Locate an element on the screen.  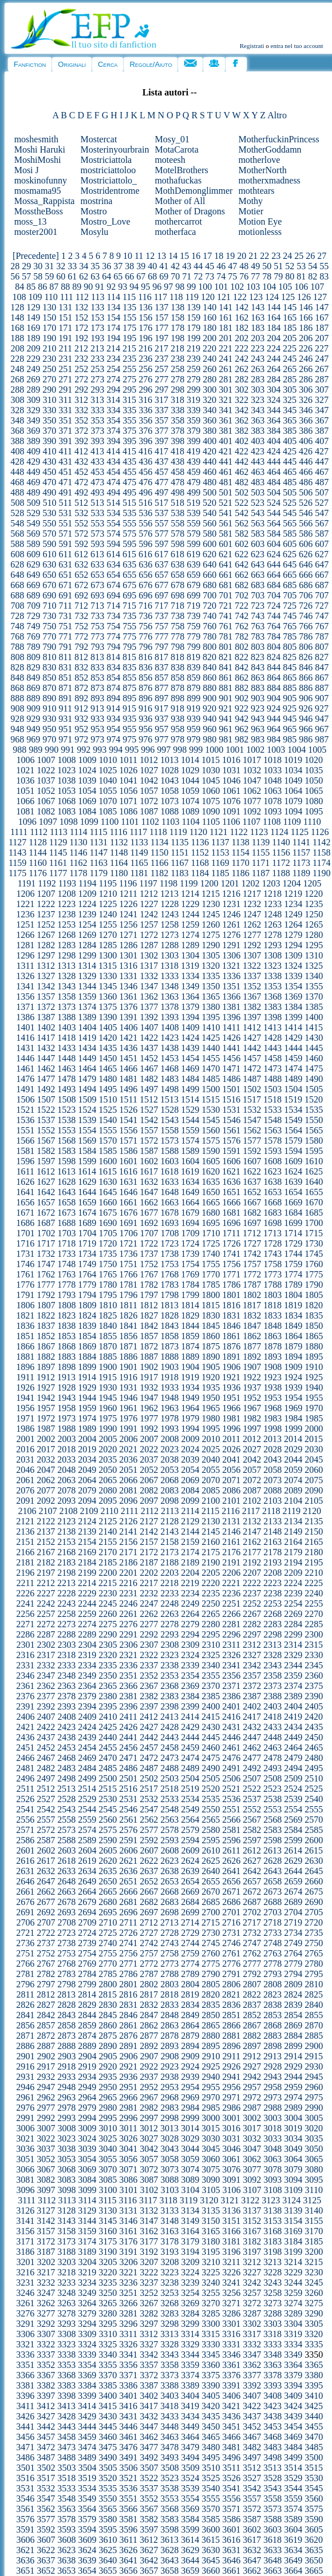
908 is located at coordinates (17, 708).